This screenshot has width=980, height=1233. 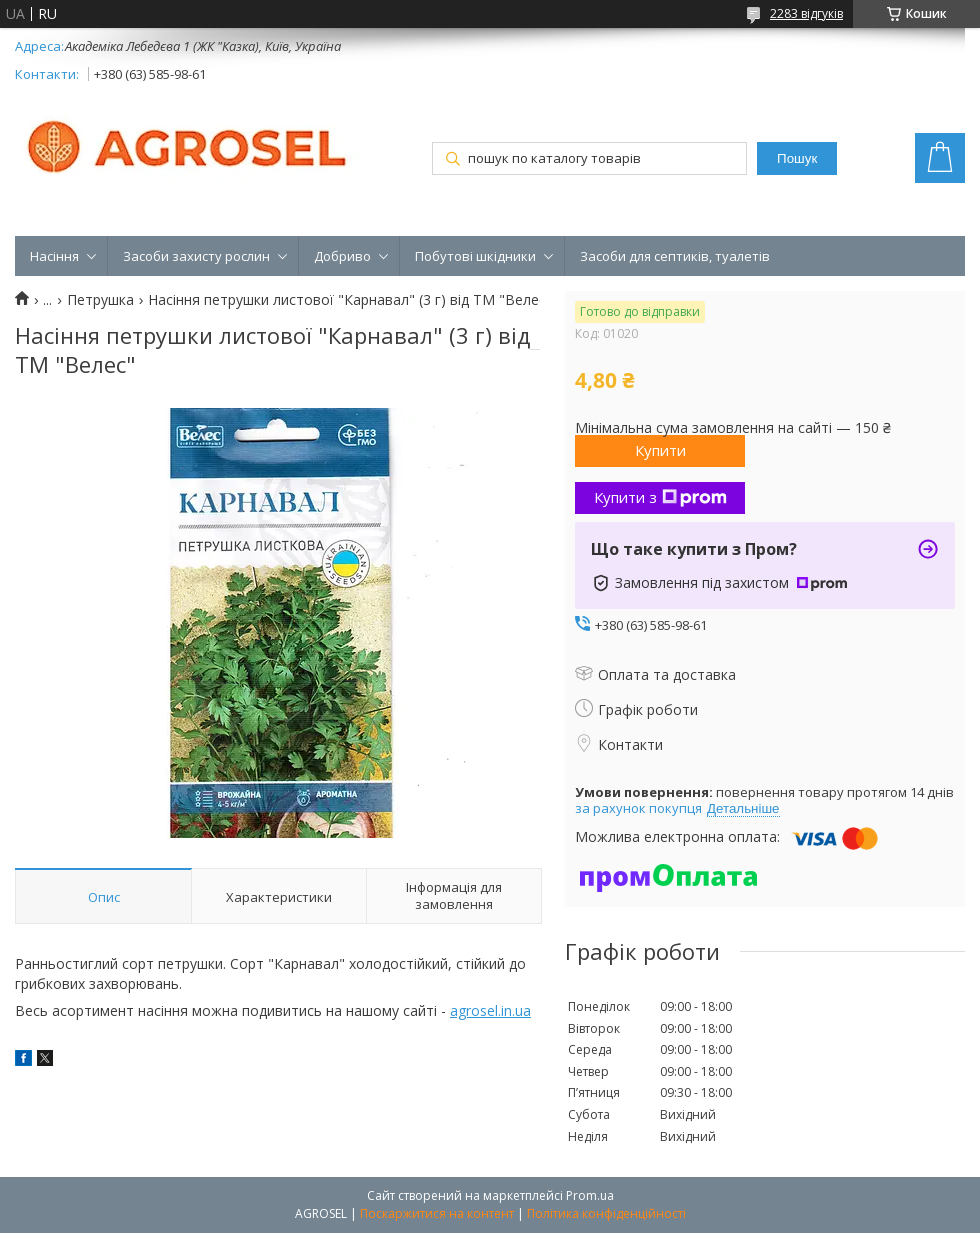 I want to click on Добриво, so click(x=342, y=256).